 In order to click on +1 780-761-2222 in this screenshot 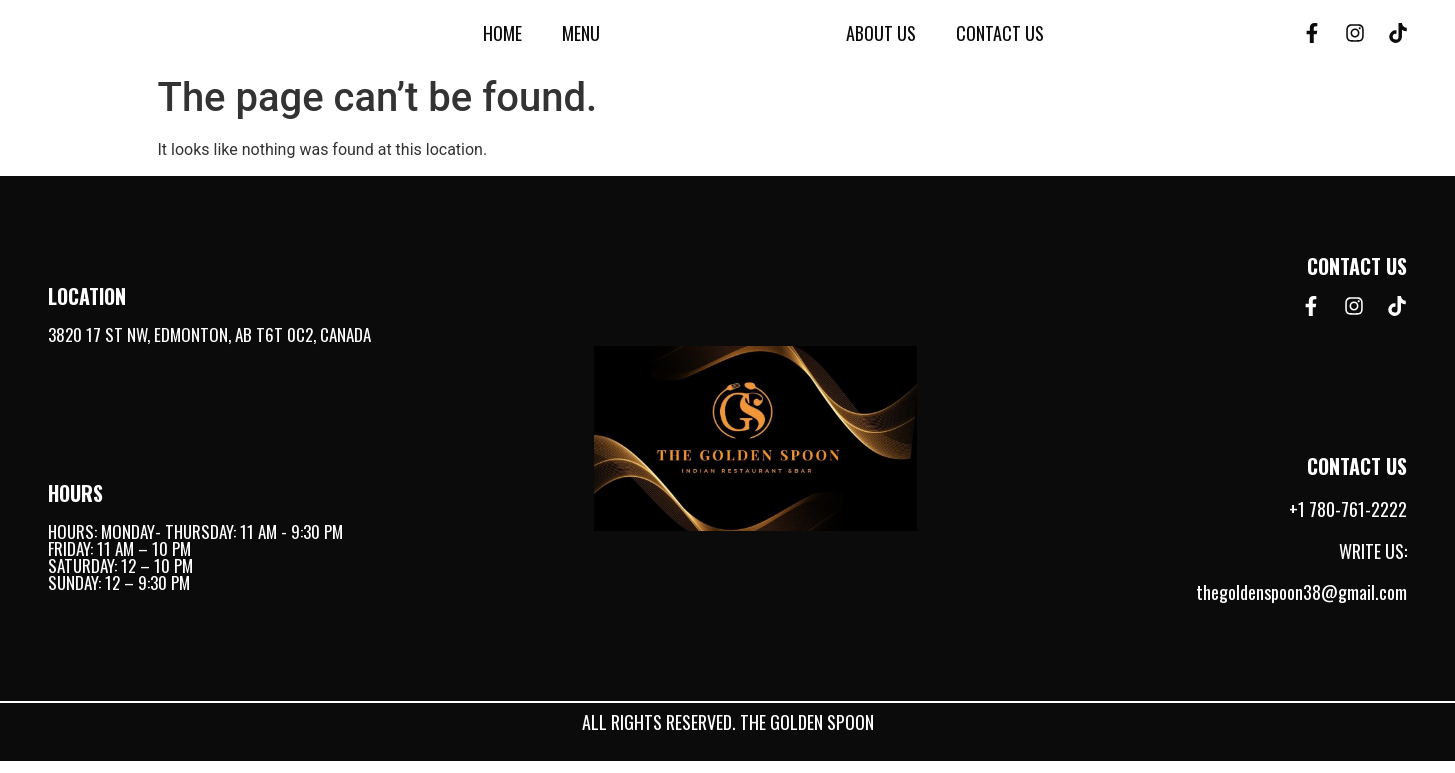, I will do `click(1348, 522)`.